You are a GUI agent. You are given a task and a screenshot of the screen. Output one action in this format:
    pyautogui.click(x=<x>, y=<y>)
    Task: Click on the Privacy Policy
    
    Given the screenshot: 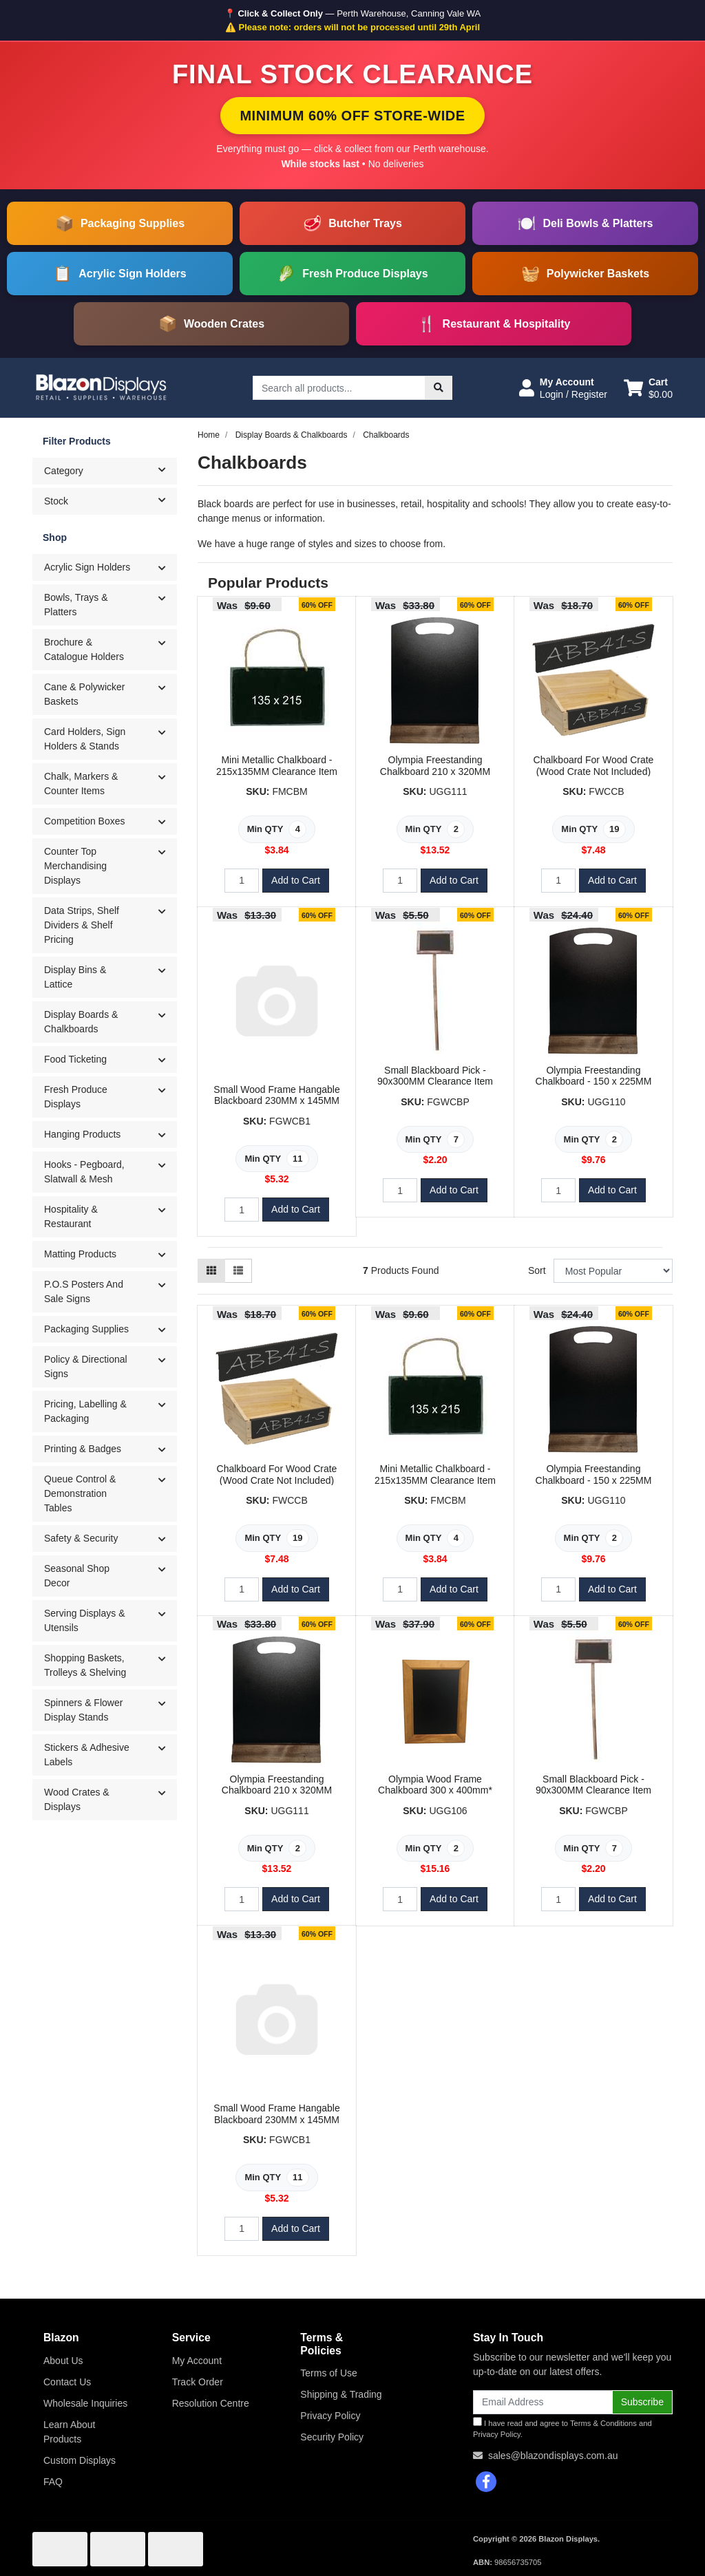 What is the action you would take?
    pyautogui.click(x=330, y=2415)
    